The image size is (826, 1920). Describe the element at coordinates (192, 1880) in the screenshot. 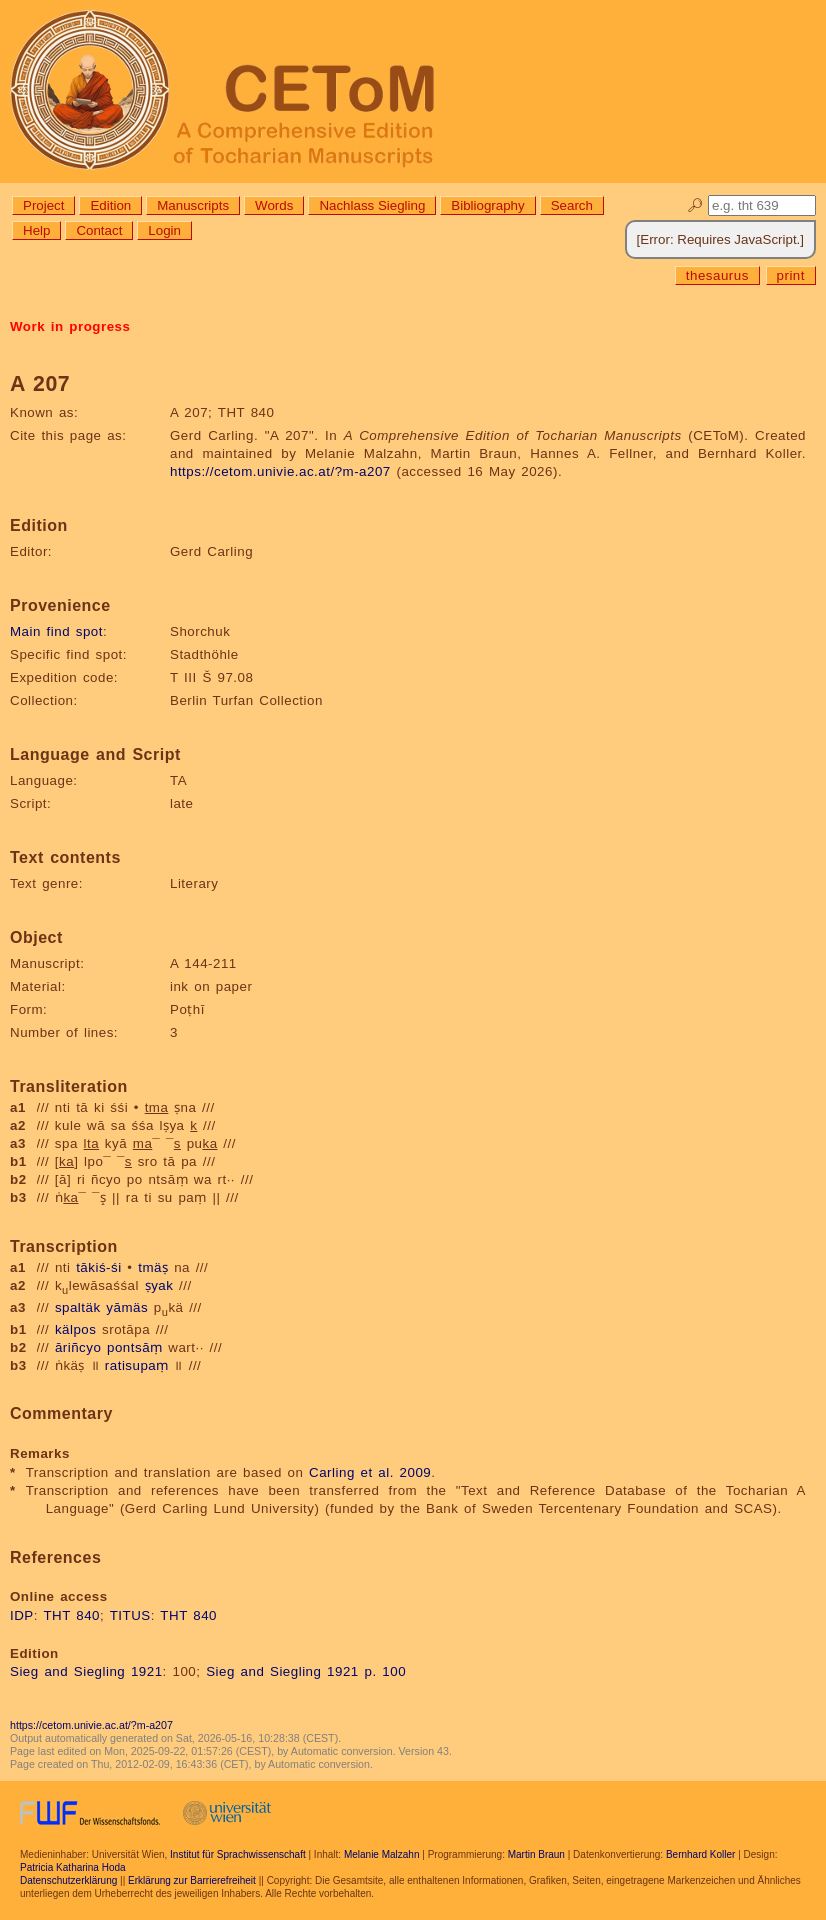

I see `Erklärung zur Barrierefreiheit` at that location.